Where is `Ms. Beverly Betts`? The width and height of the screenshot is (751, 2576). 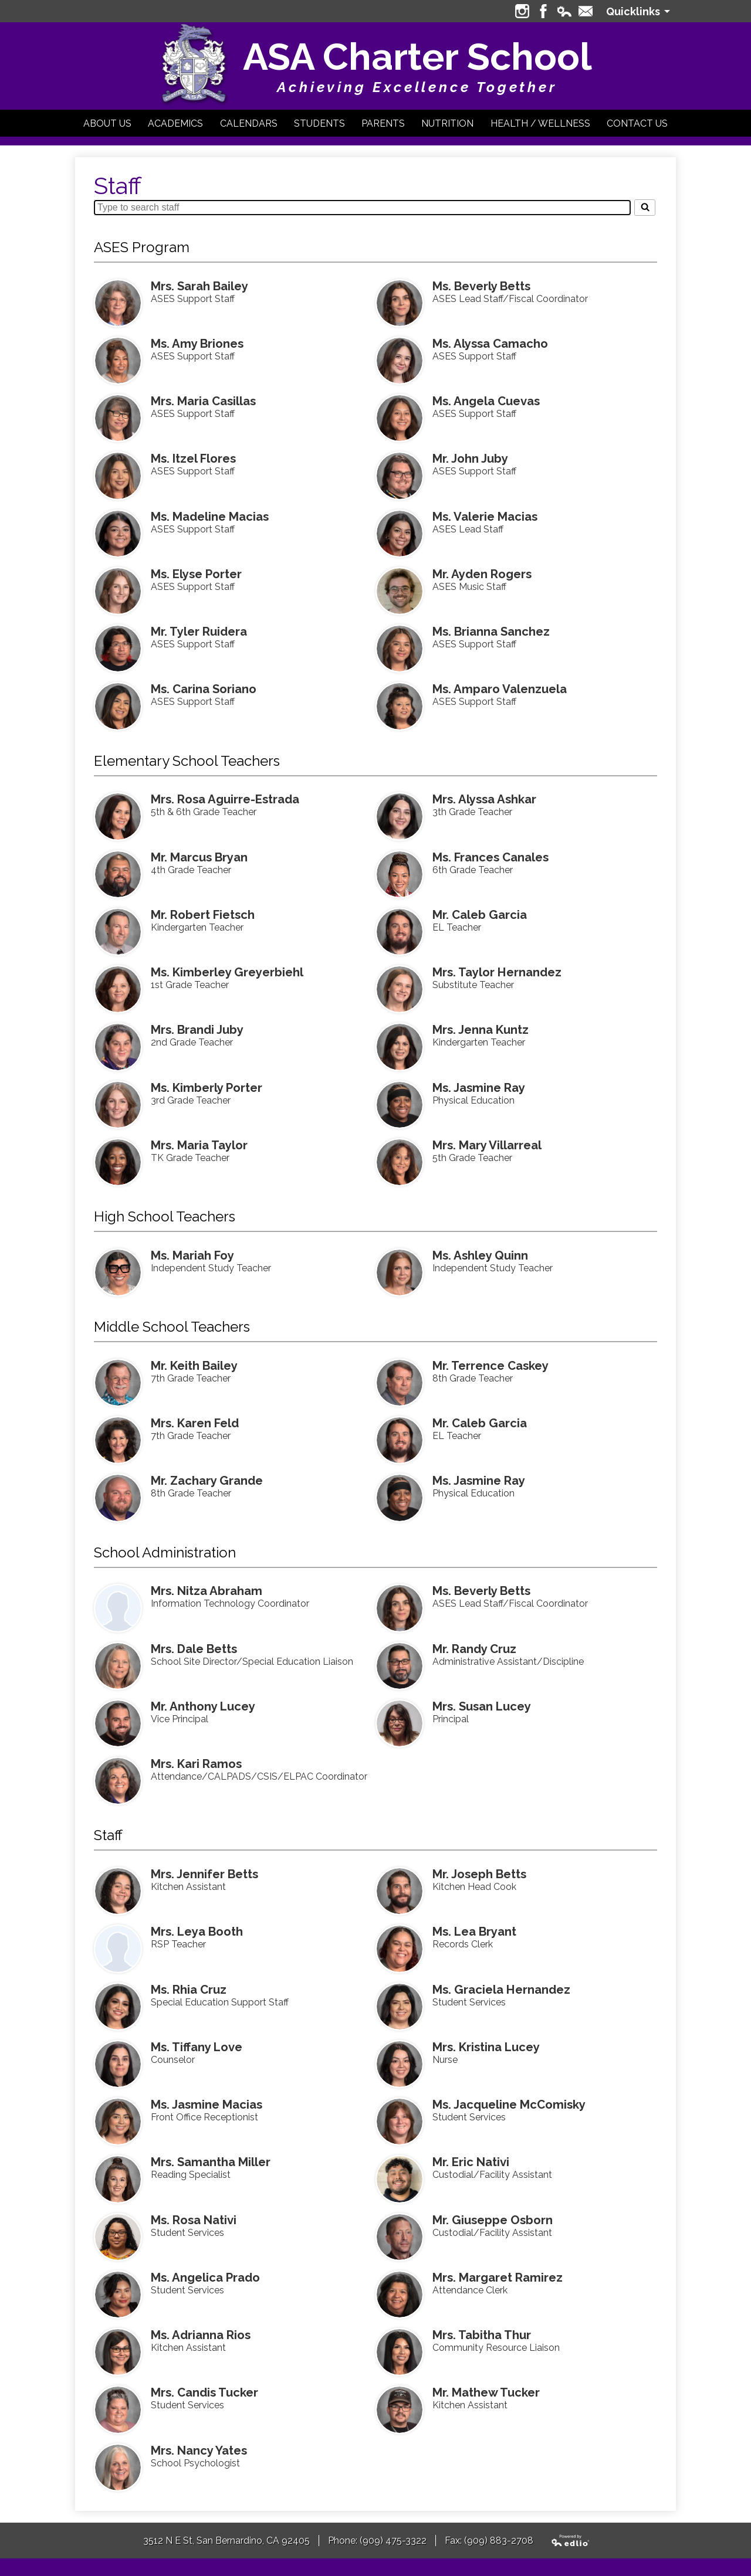
Ms. Beverly Betts is located at coordinates (481, 286).